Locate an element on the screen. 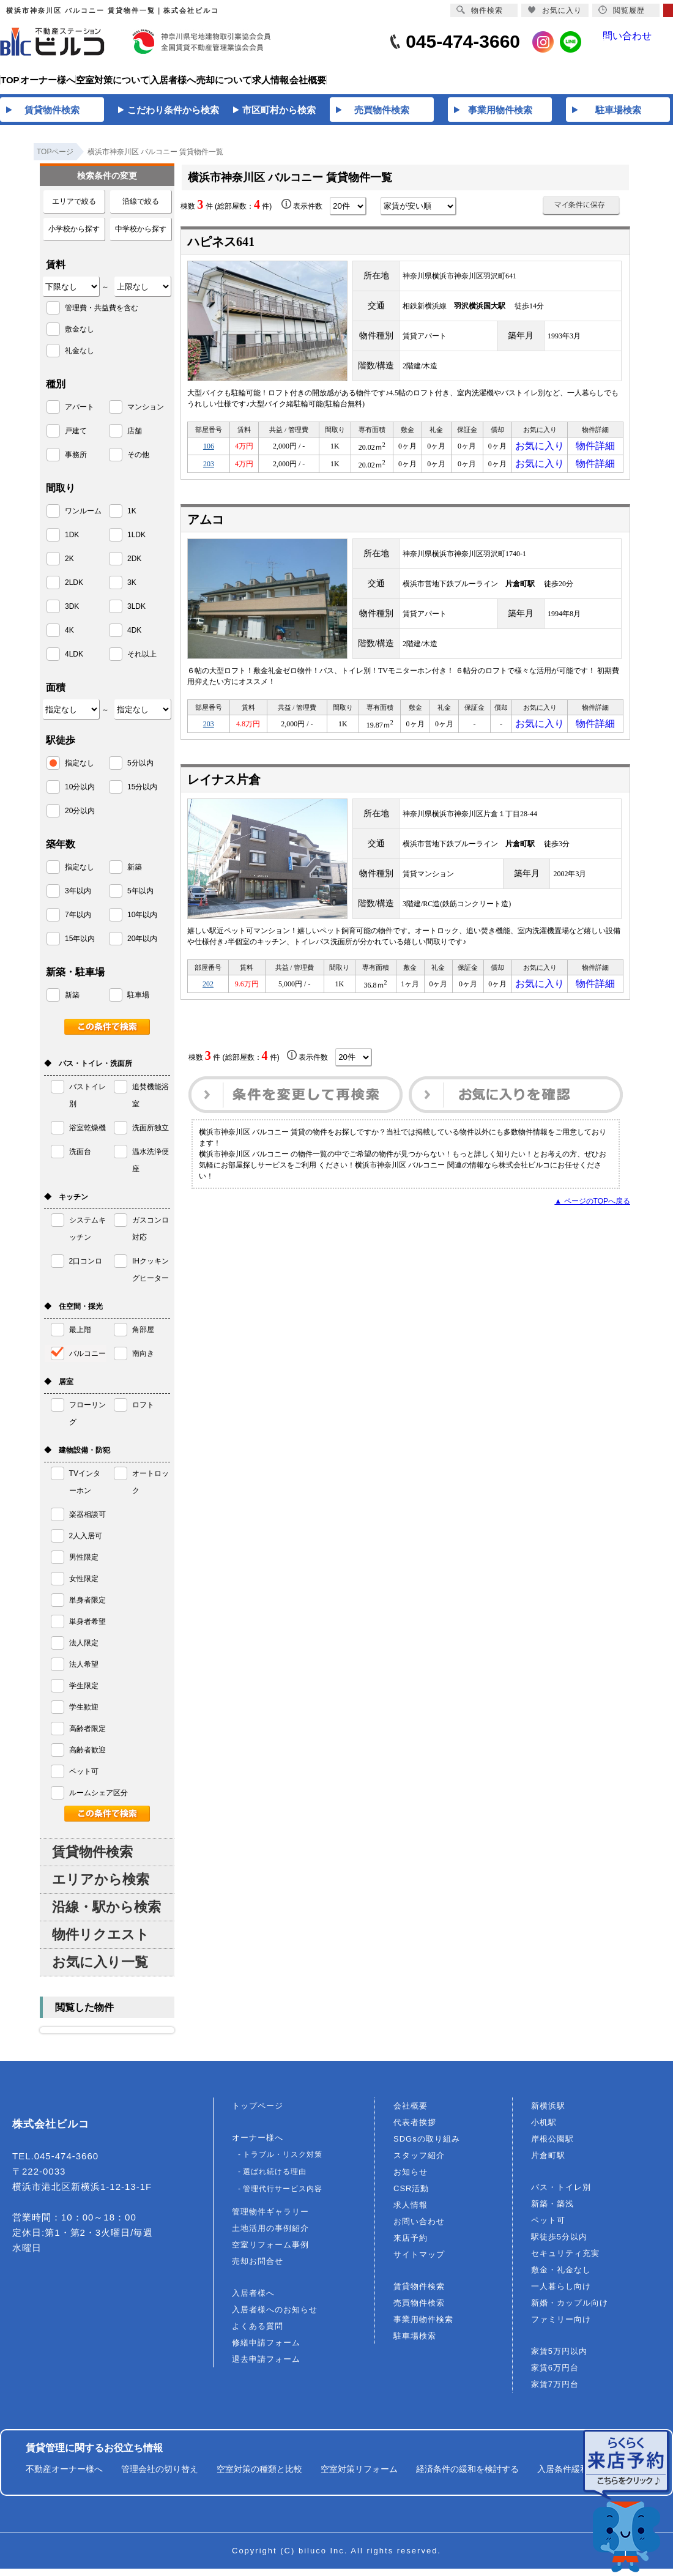 Image resolution: width=673 pixels, height=2576 pixels. お気に入り一覧 is located at coordinates (100, 1969).